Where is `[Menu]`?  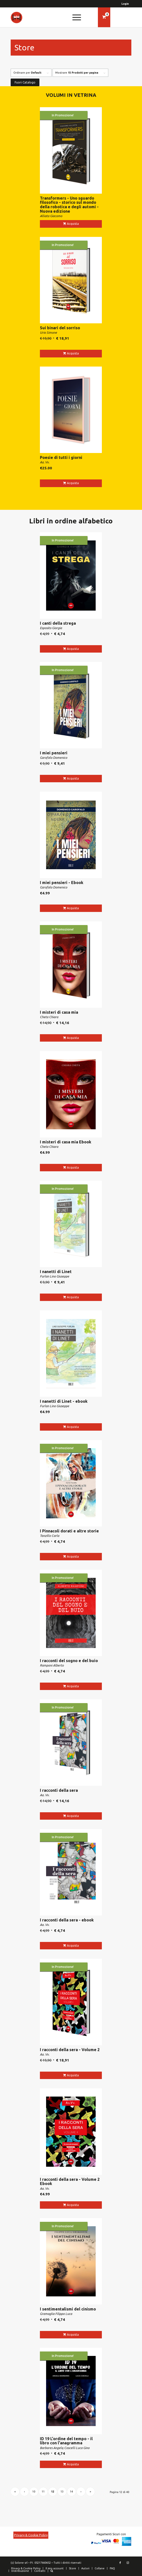
[Menu] is located at coordinates (74, 17).